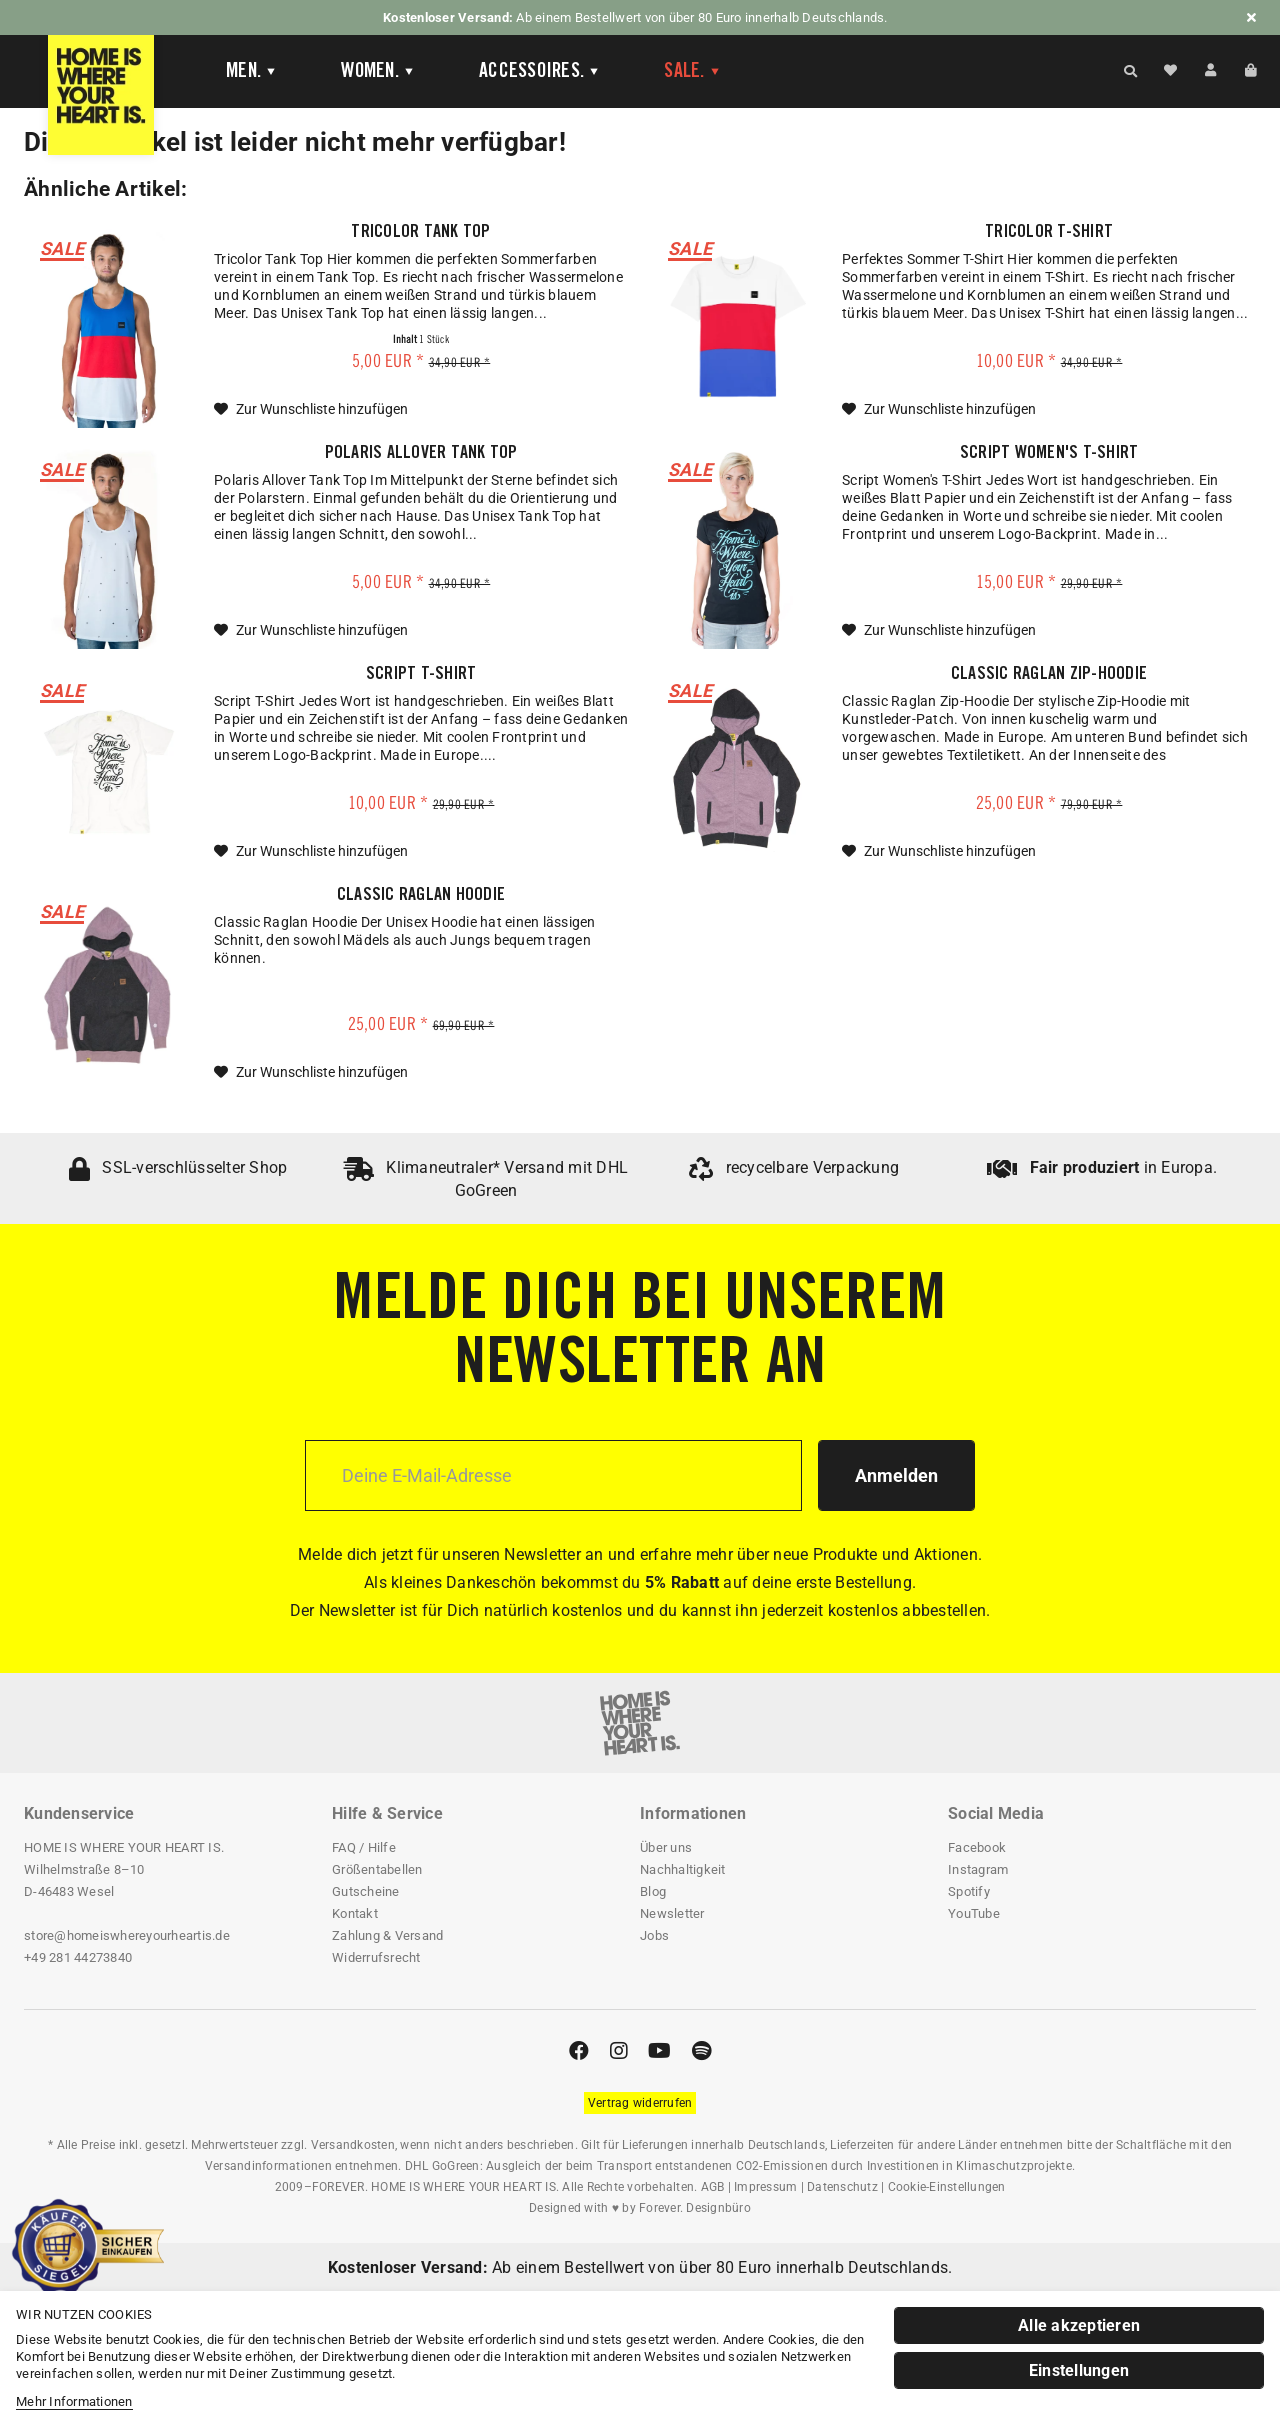 This screenshot has height=2426, width=1280. What do you see at coordinates (842, 2187) in the screenshot?
I see `Datenschutz` at bounding box center [842, 2187].